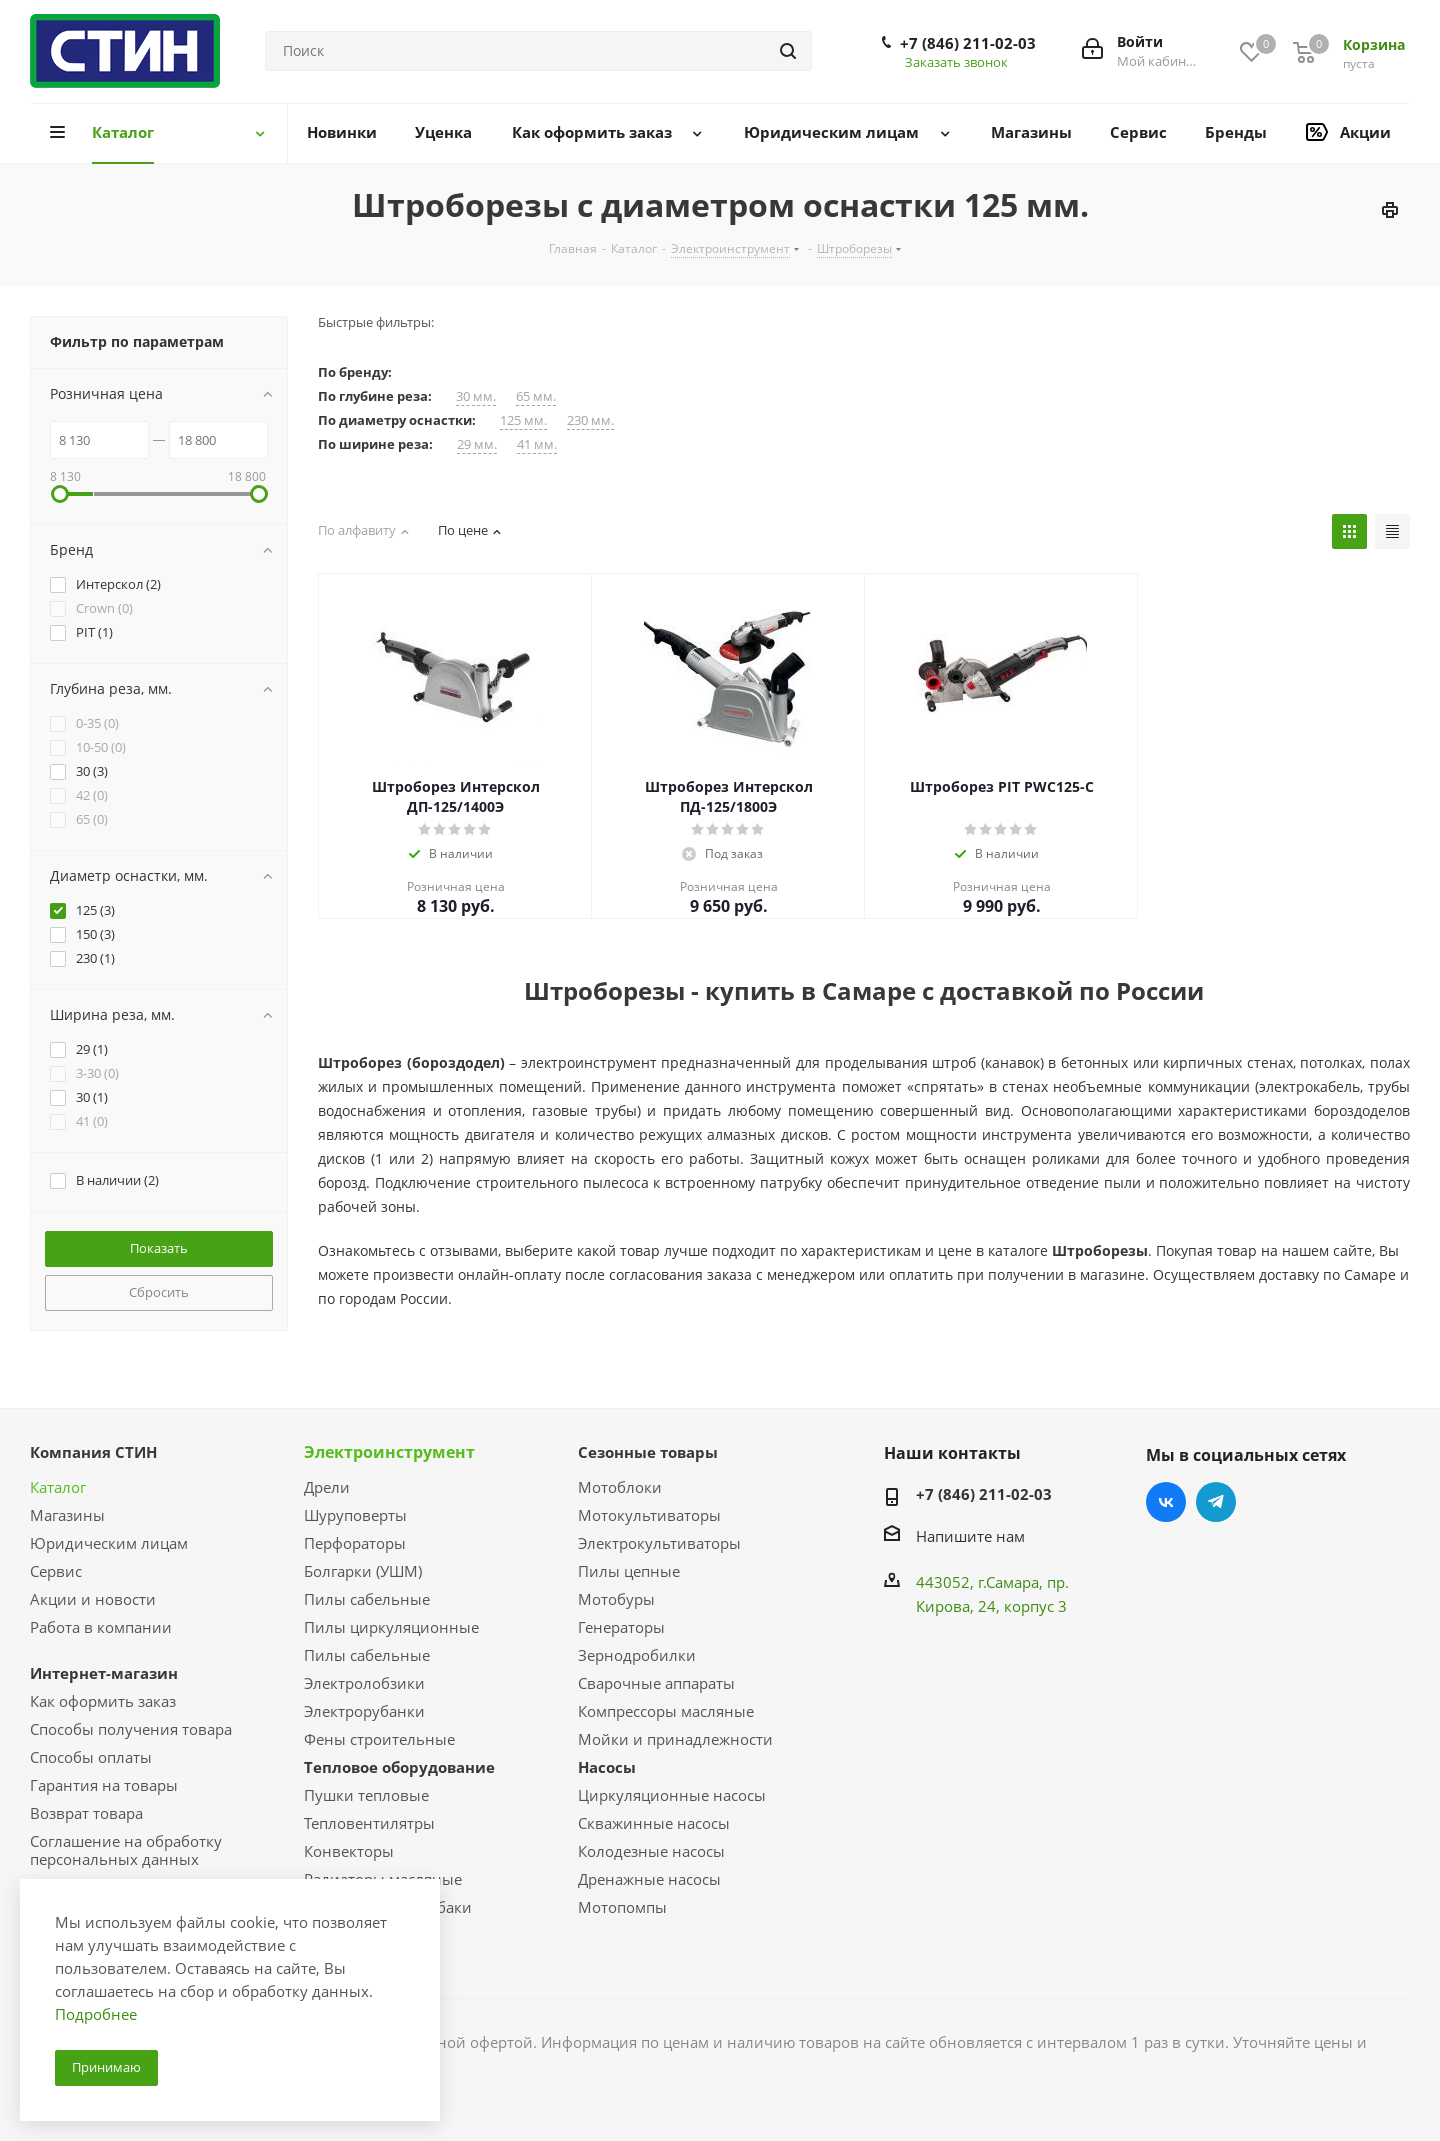 This screenshot has height=2141, width=1440. Describe the element at coordinates (675, 1739) in the screenshot. I see `Мойки и принадлежности` at that location.